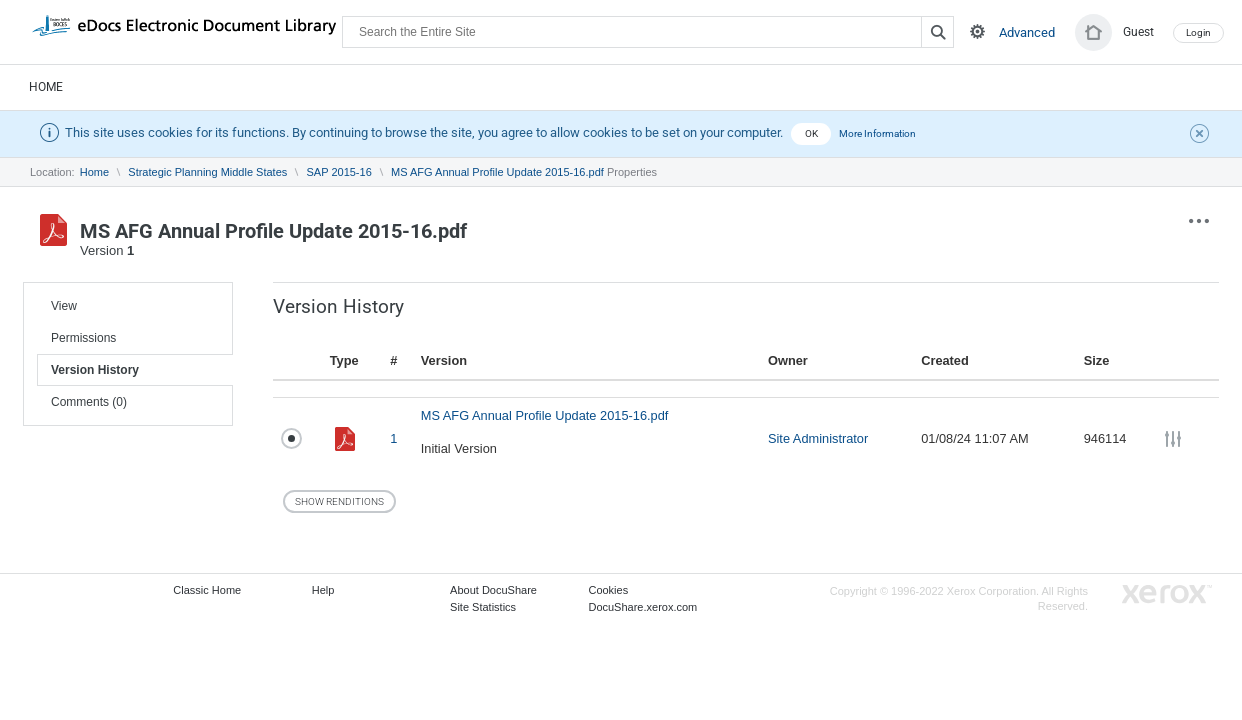 The image size is (1242, 720). What do you see at coordinates (1167, 594) in the screenshot?
I see `Go to Xerox.com` at bounding box center [1167, 594].